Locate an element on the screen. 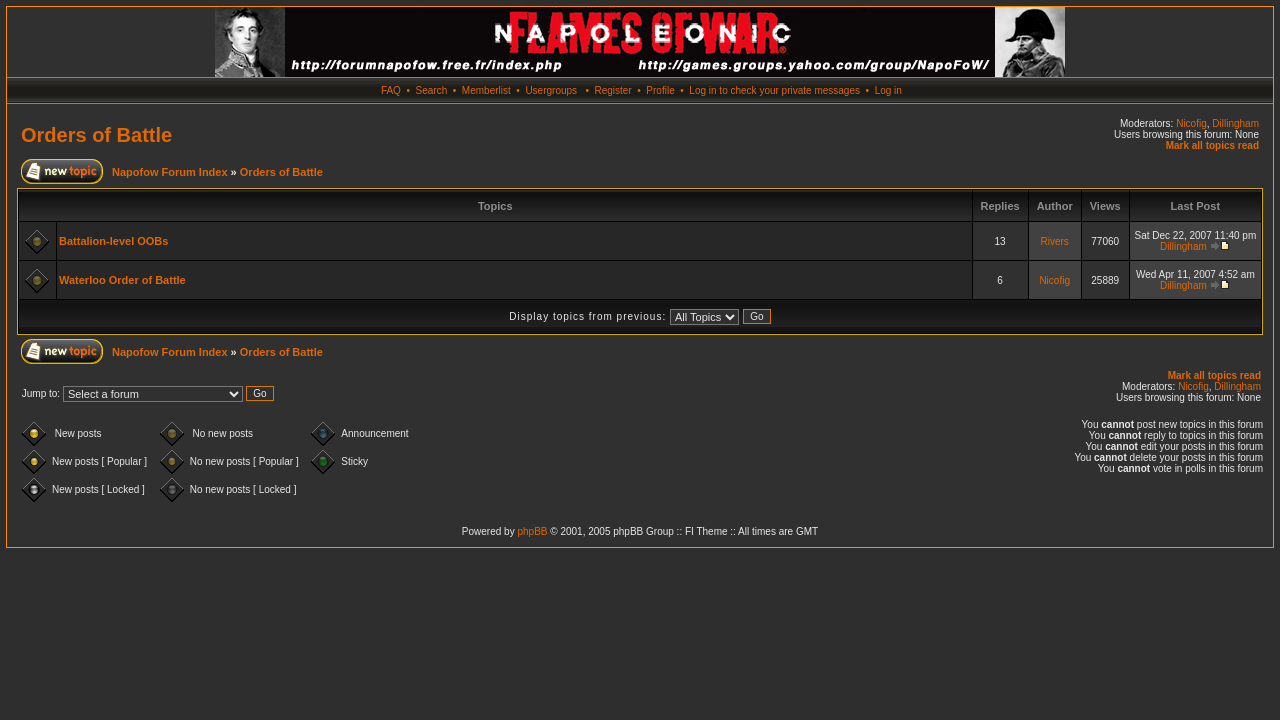 Image resolution: width=1280 pixels, height=720 pixels. Register is located at coordinates (612, 90).